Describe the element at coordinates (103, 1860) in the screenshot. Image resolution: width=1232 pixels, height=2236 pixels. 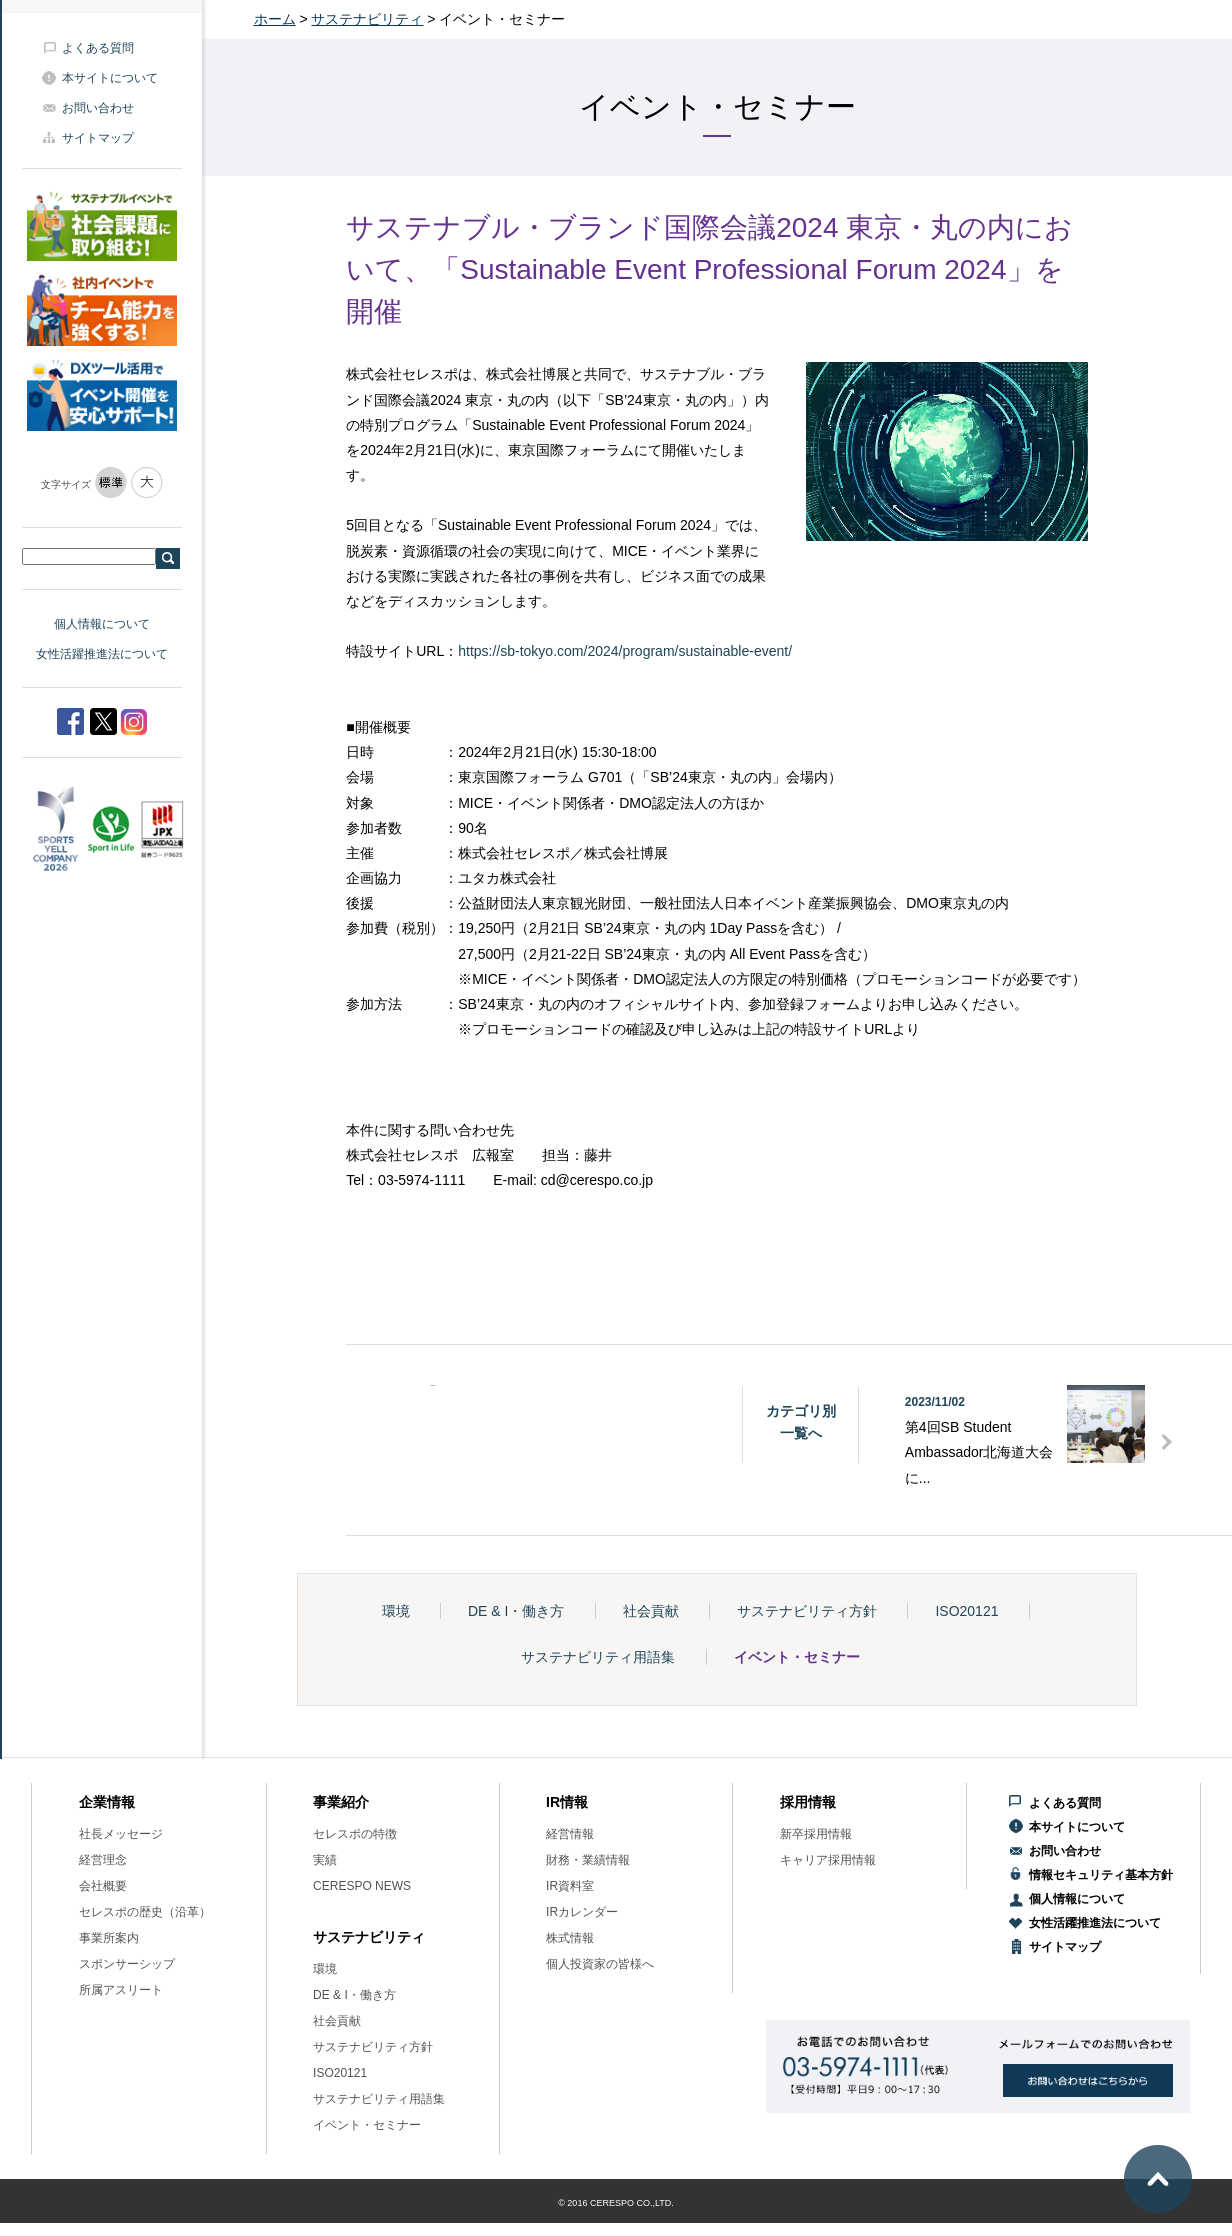
I see `経営理念` at that location.